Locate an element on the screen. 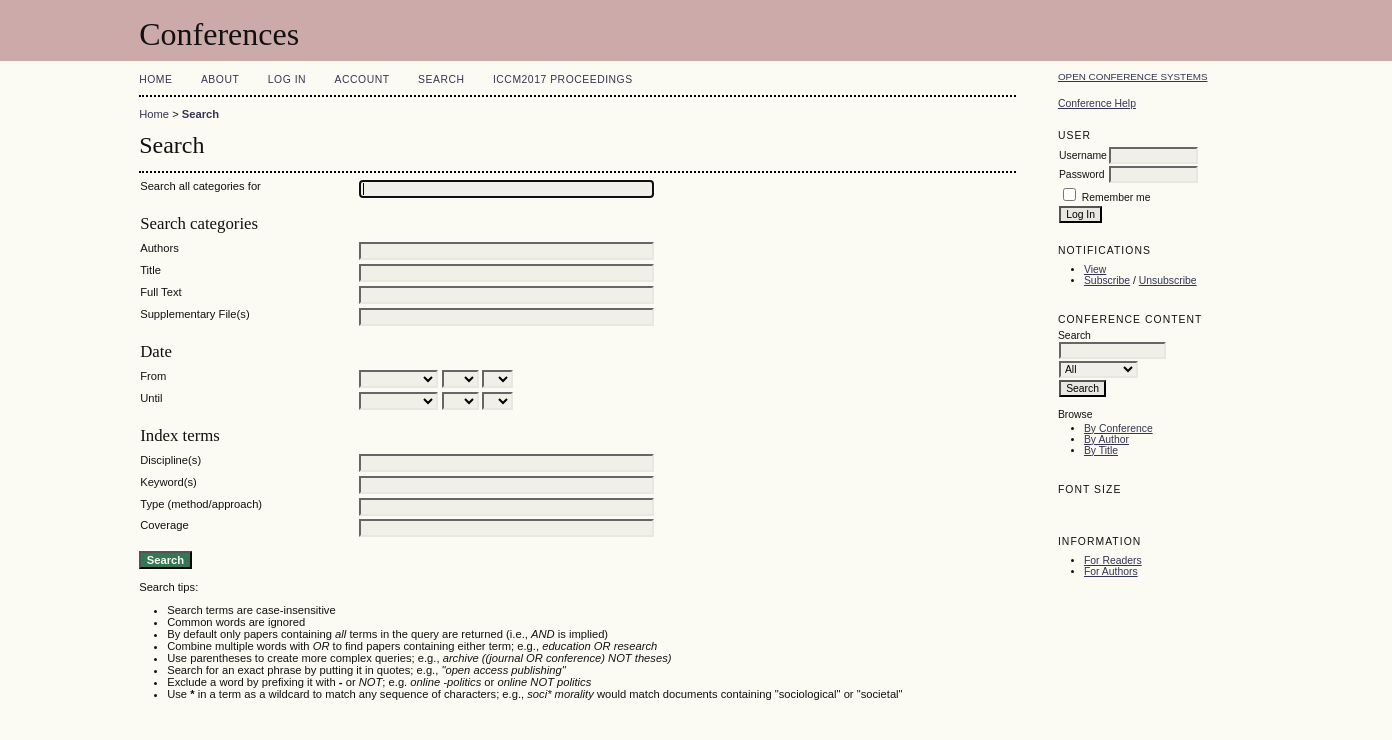 This screenshot has height=740, width=1392. Authors is located at coordinates (159, 248).